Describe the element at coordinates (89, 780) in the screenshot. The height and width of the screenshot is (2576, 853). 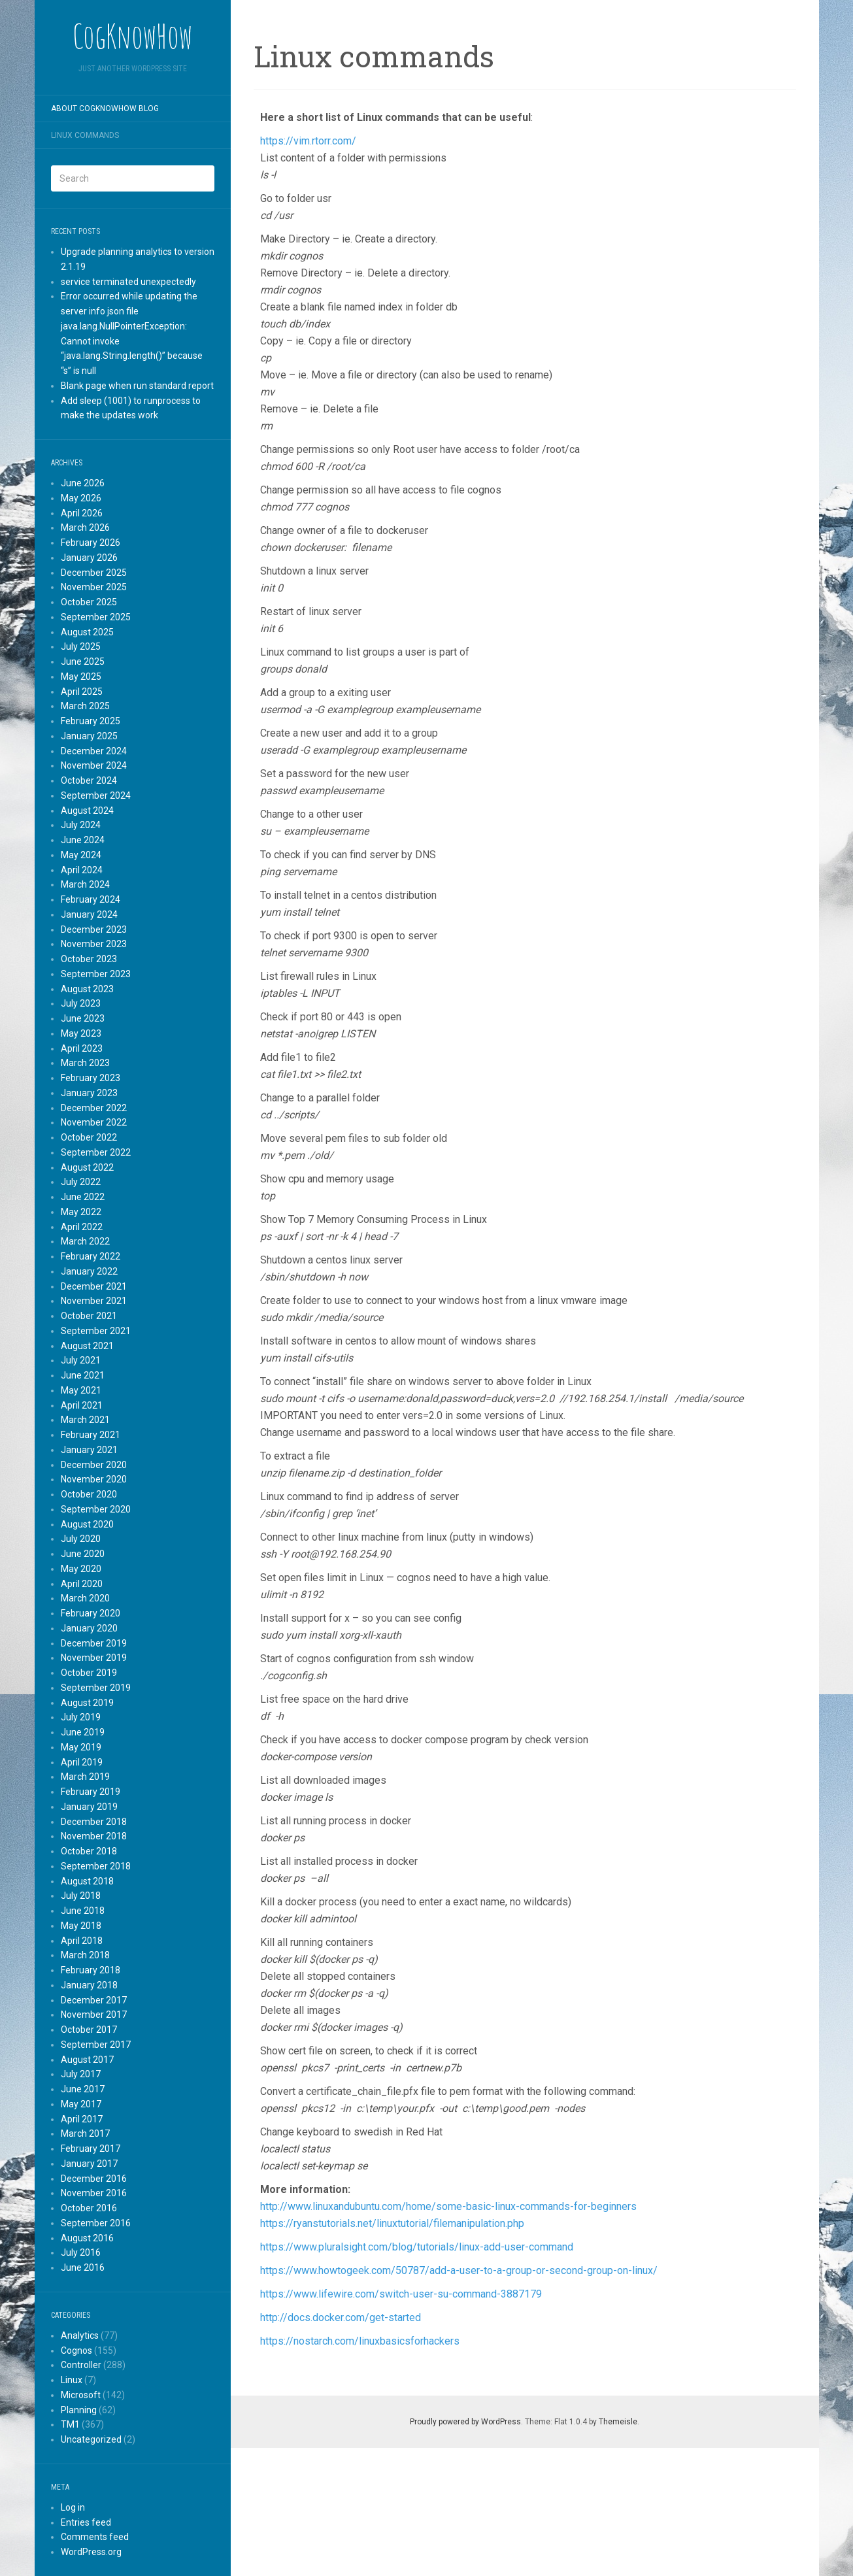
I see `October 2024` at that location.